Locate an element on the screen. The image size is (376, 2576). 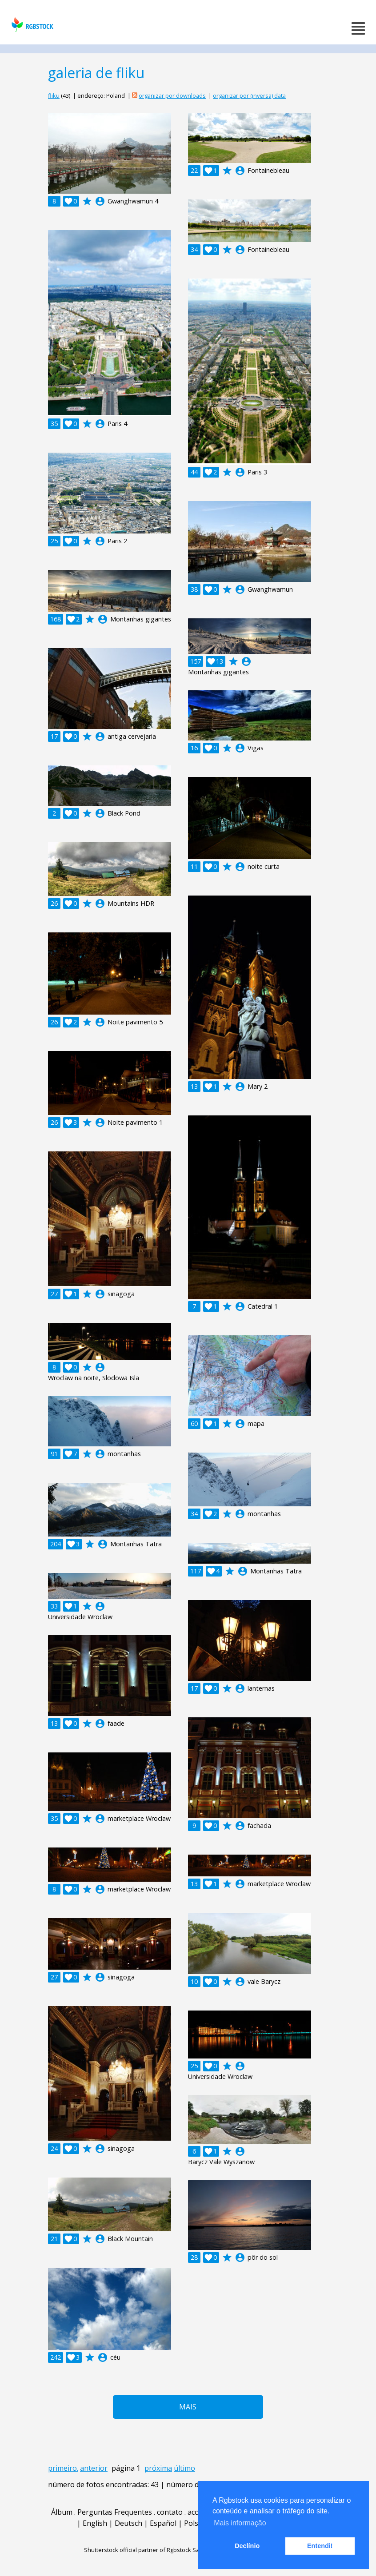
rgbstock is located at coordinates (31, 24).